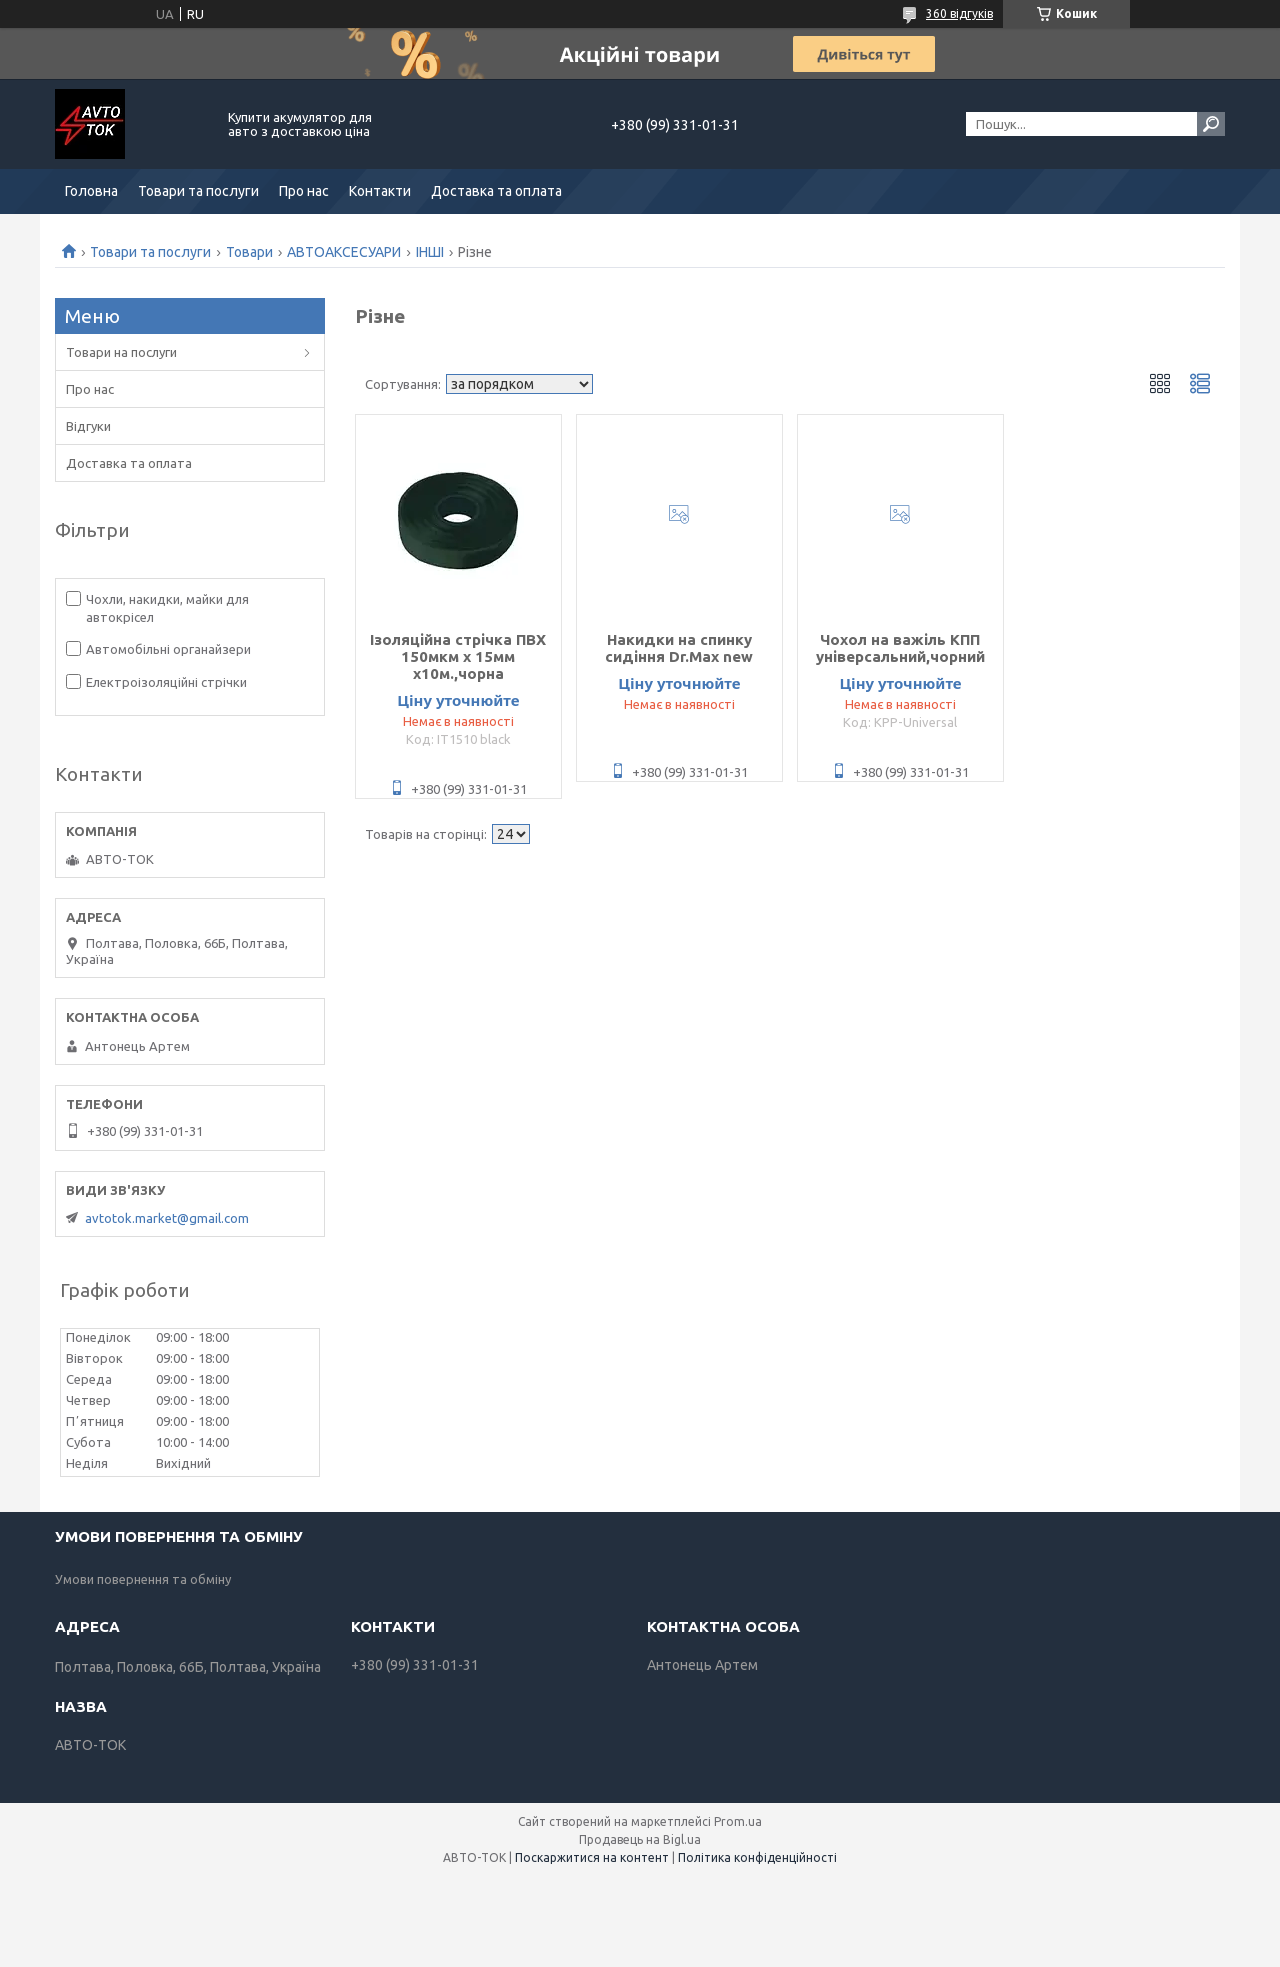  I want to click on Контакти, so click(380, 191).